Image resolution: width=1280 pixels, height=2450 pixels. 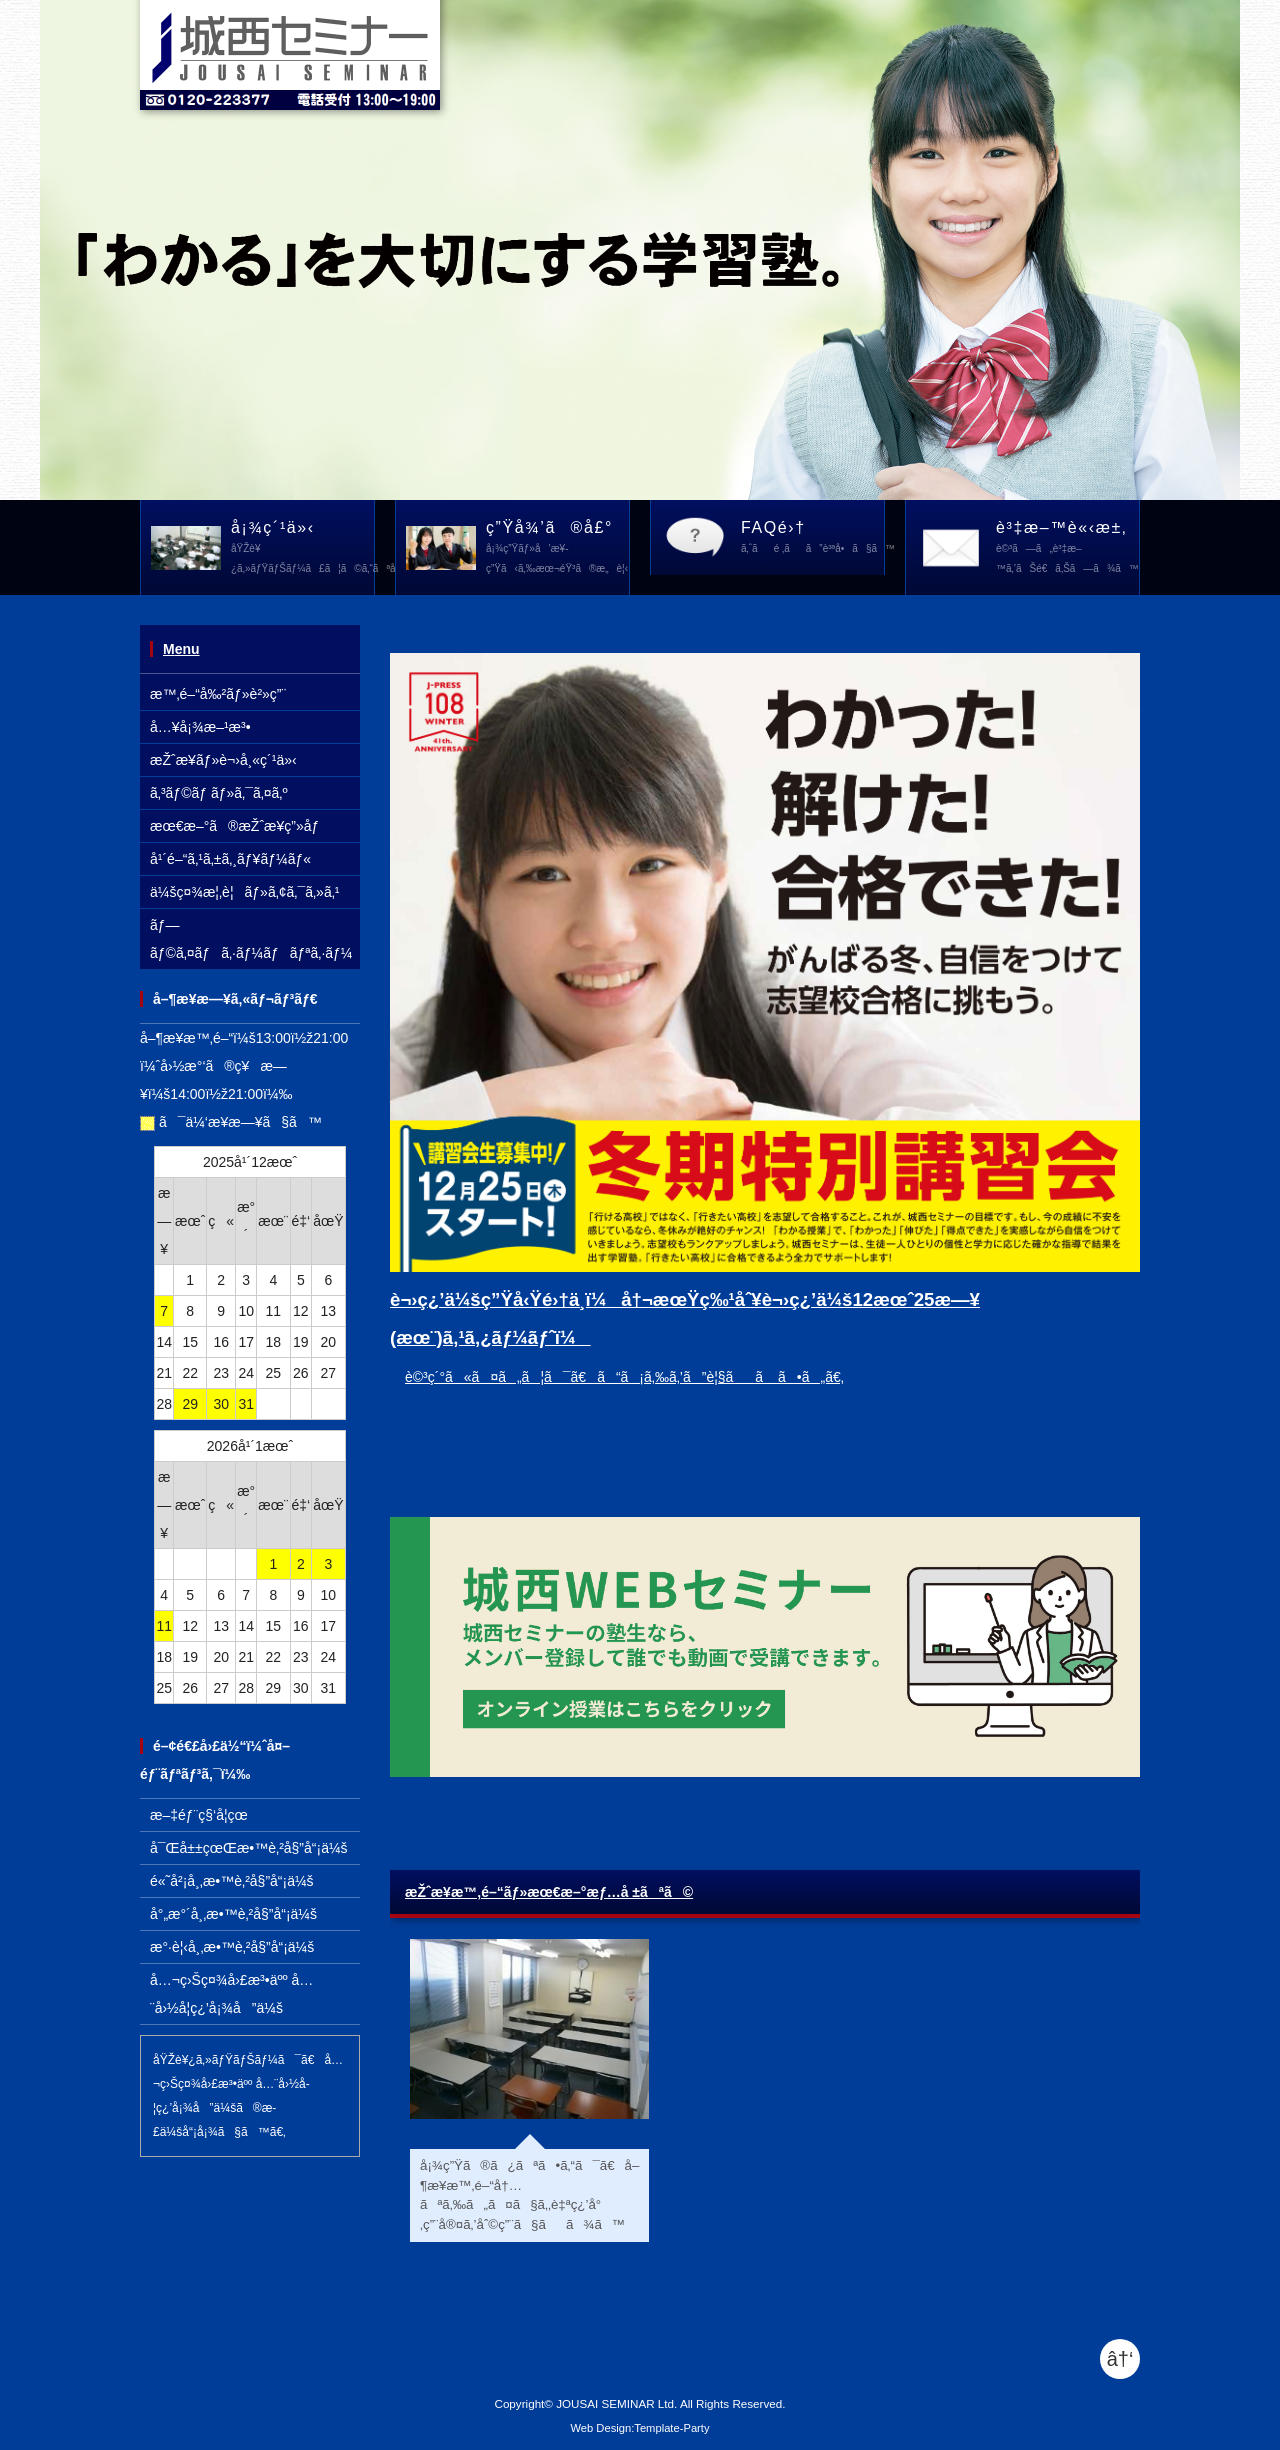 I want to click on æ™‚é–“å‰²ãƒ»è²»ç”¨, so click(x=218, y=694).